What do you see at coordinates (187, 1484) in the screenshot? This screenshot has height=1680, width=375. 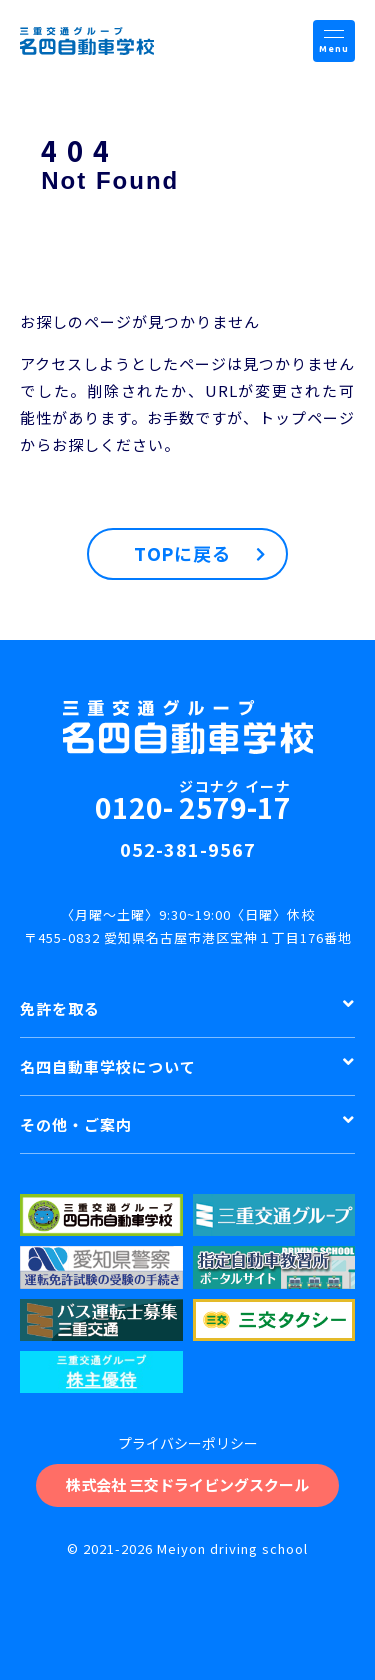 I see `株式会社 三交ドライビングスクール` at bounding box center [187, 1484].